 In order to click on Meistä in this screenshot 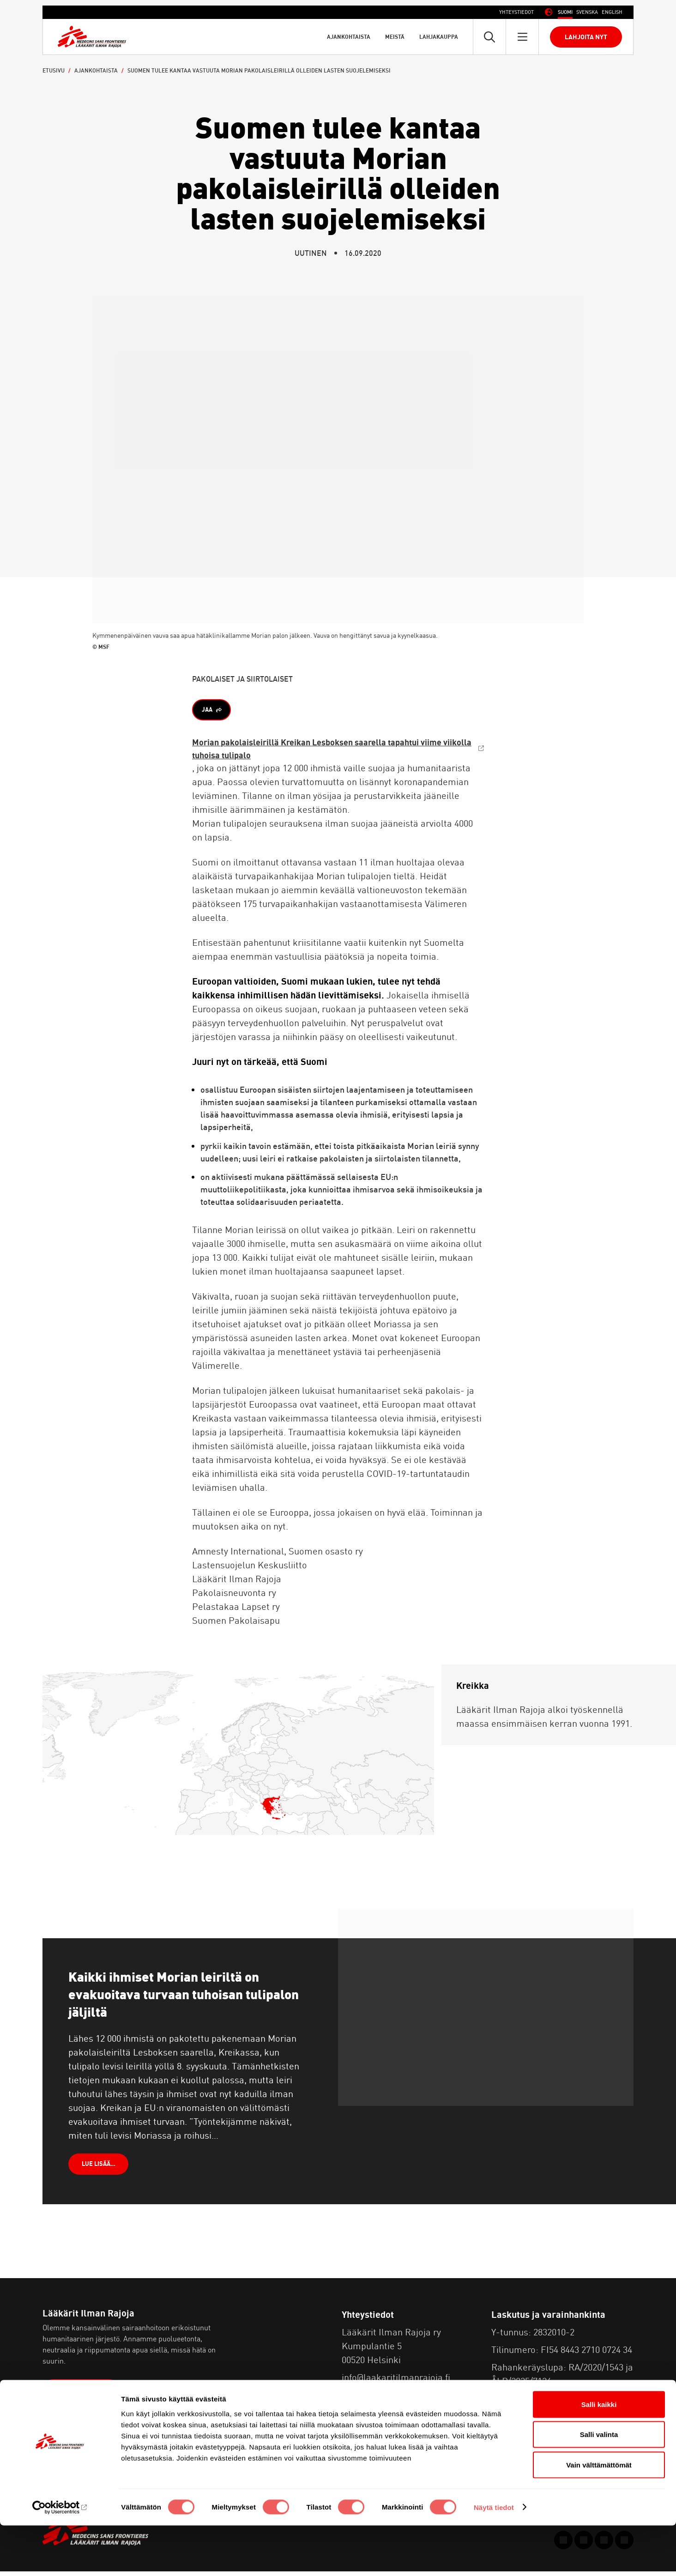, I will do `click(394, 36)`.